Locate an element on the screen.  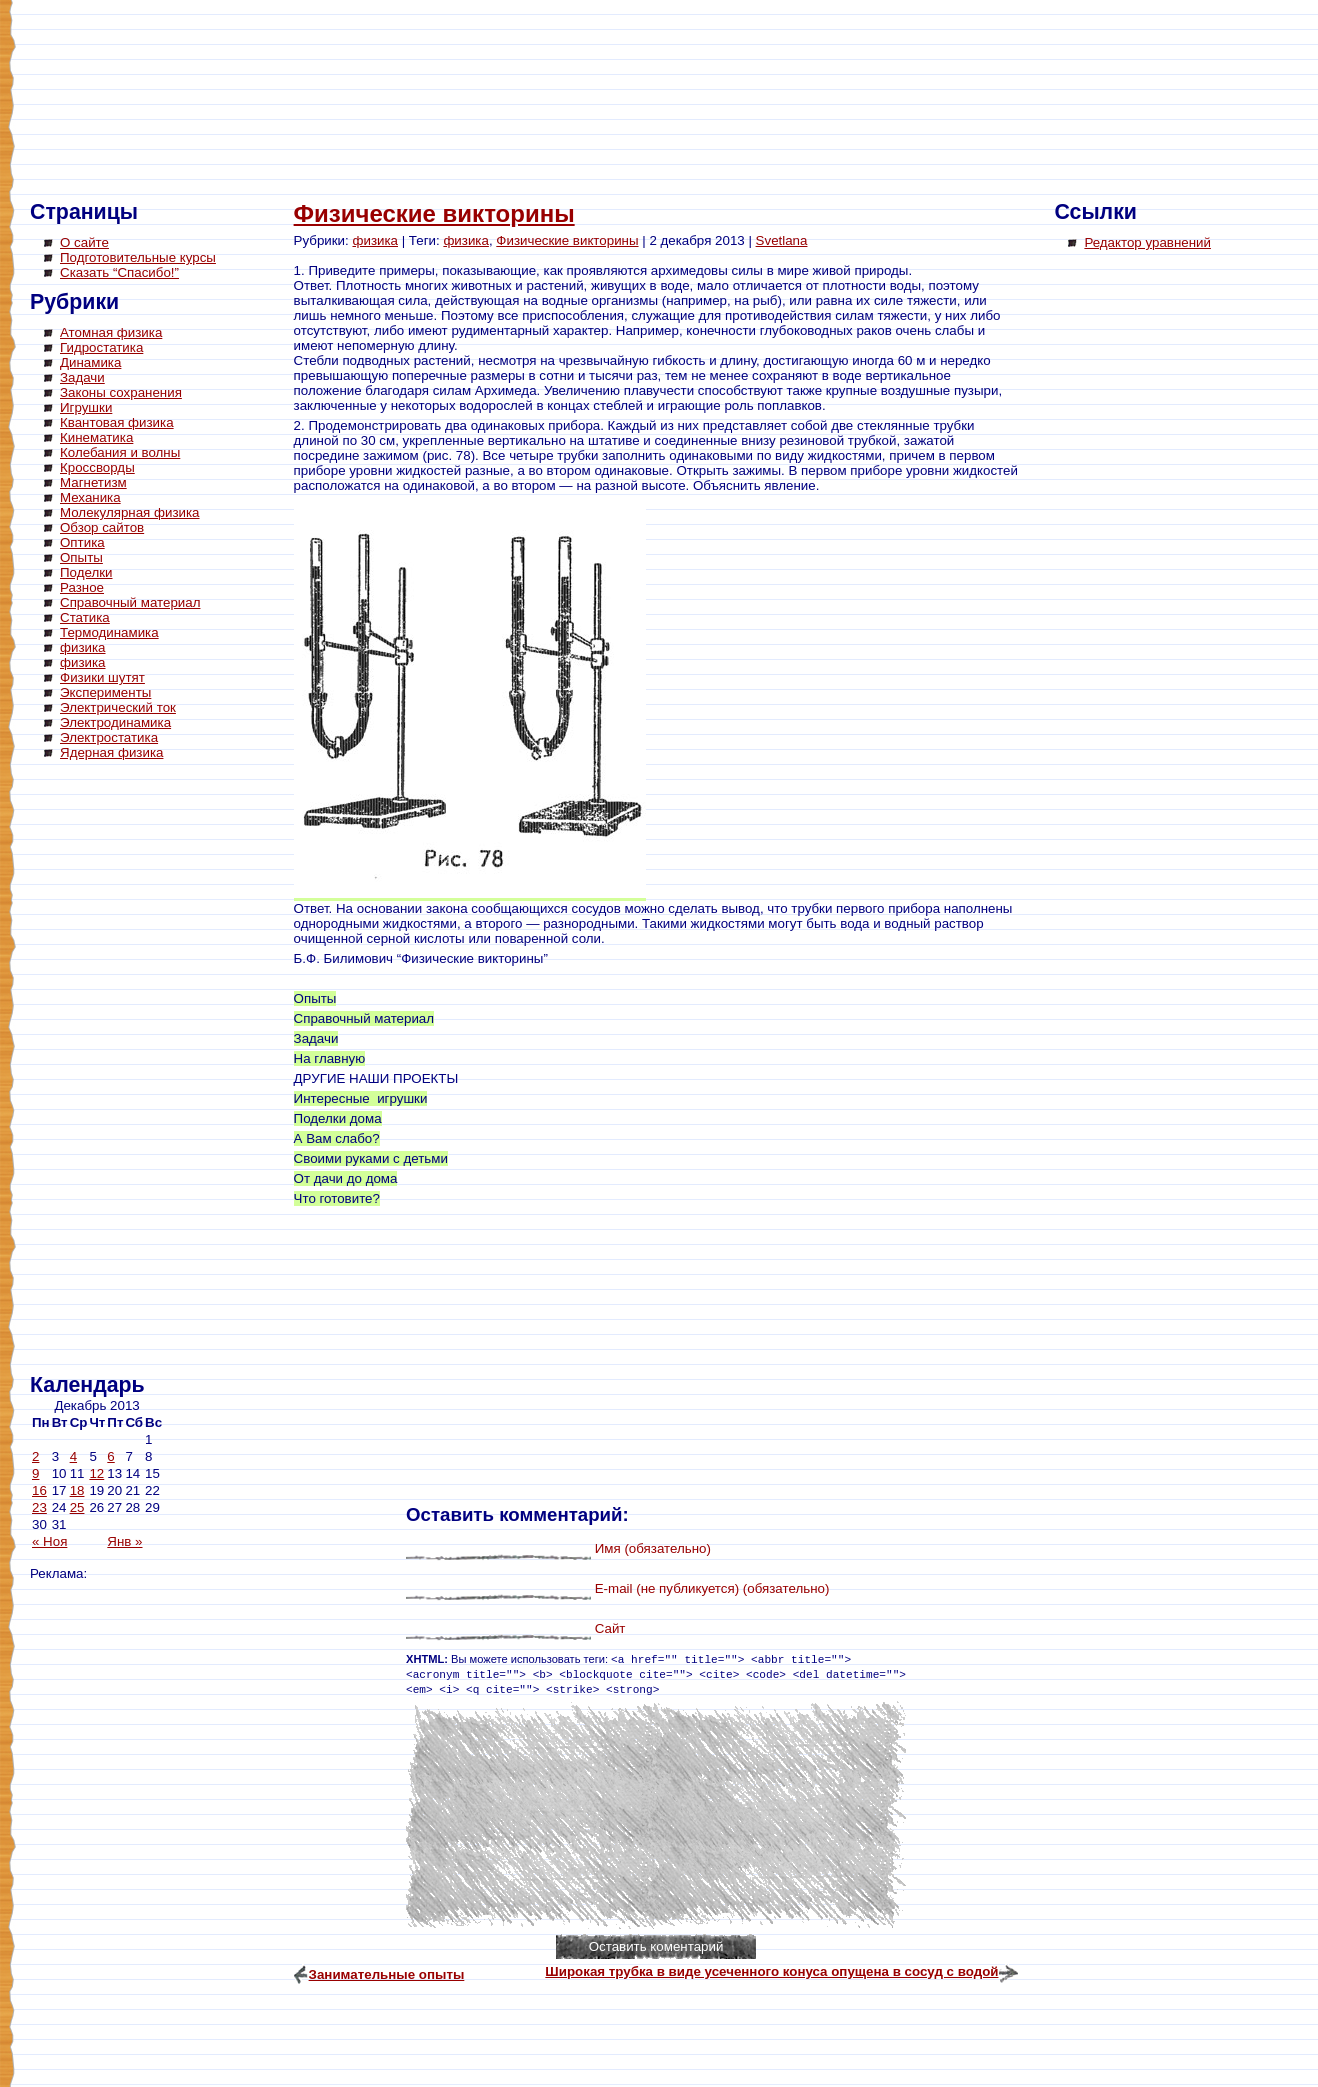
Разное is located at coordinates (82, 587).